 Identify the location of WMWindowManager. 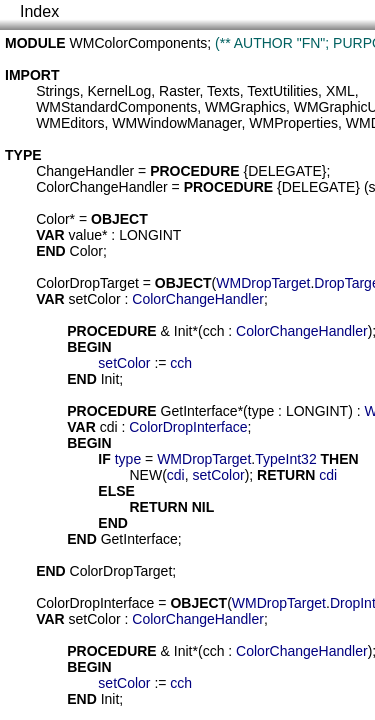
(176, 123).